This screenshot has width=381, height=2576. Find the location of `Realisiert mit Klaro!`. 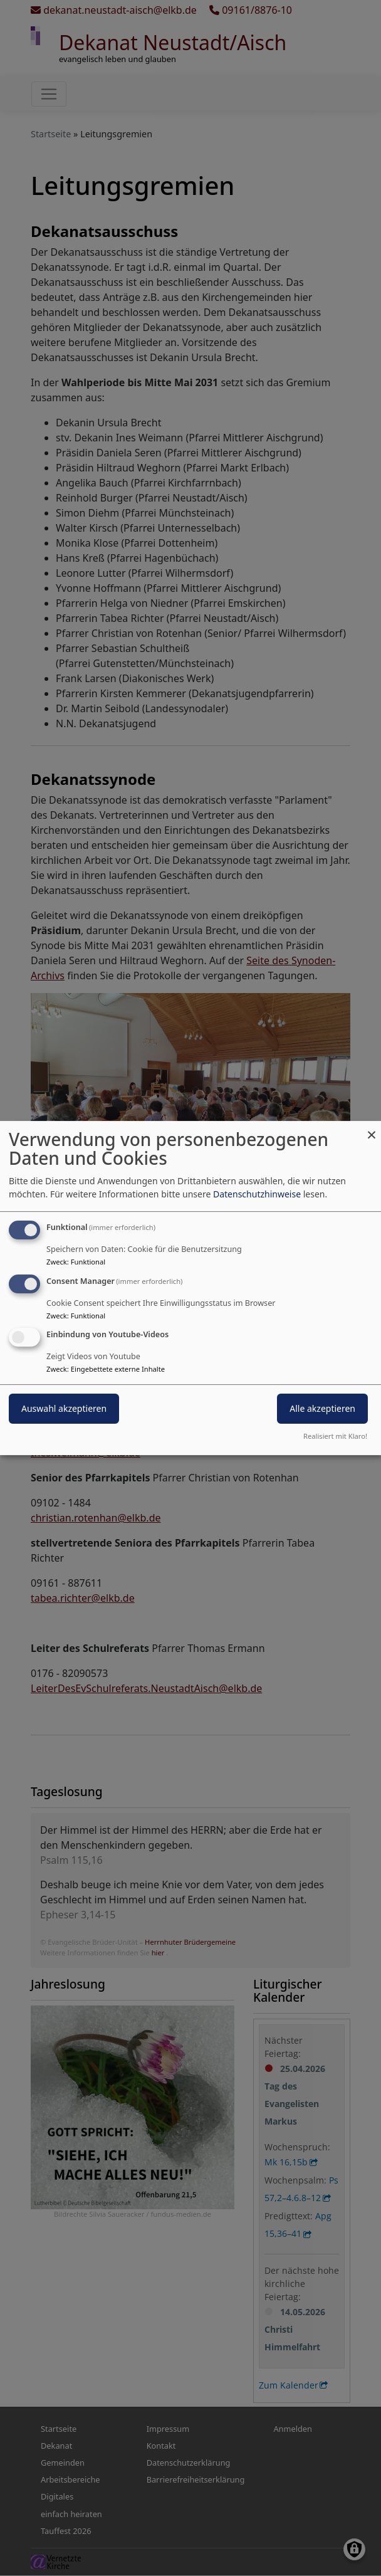

Realisiert mit Klaro! is located at coordinates (335, 1436).